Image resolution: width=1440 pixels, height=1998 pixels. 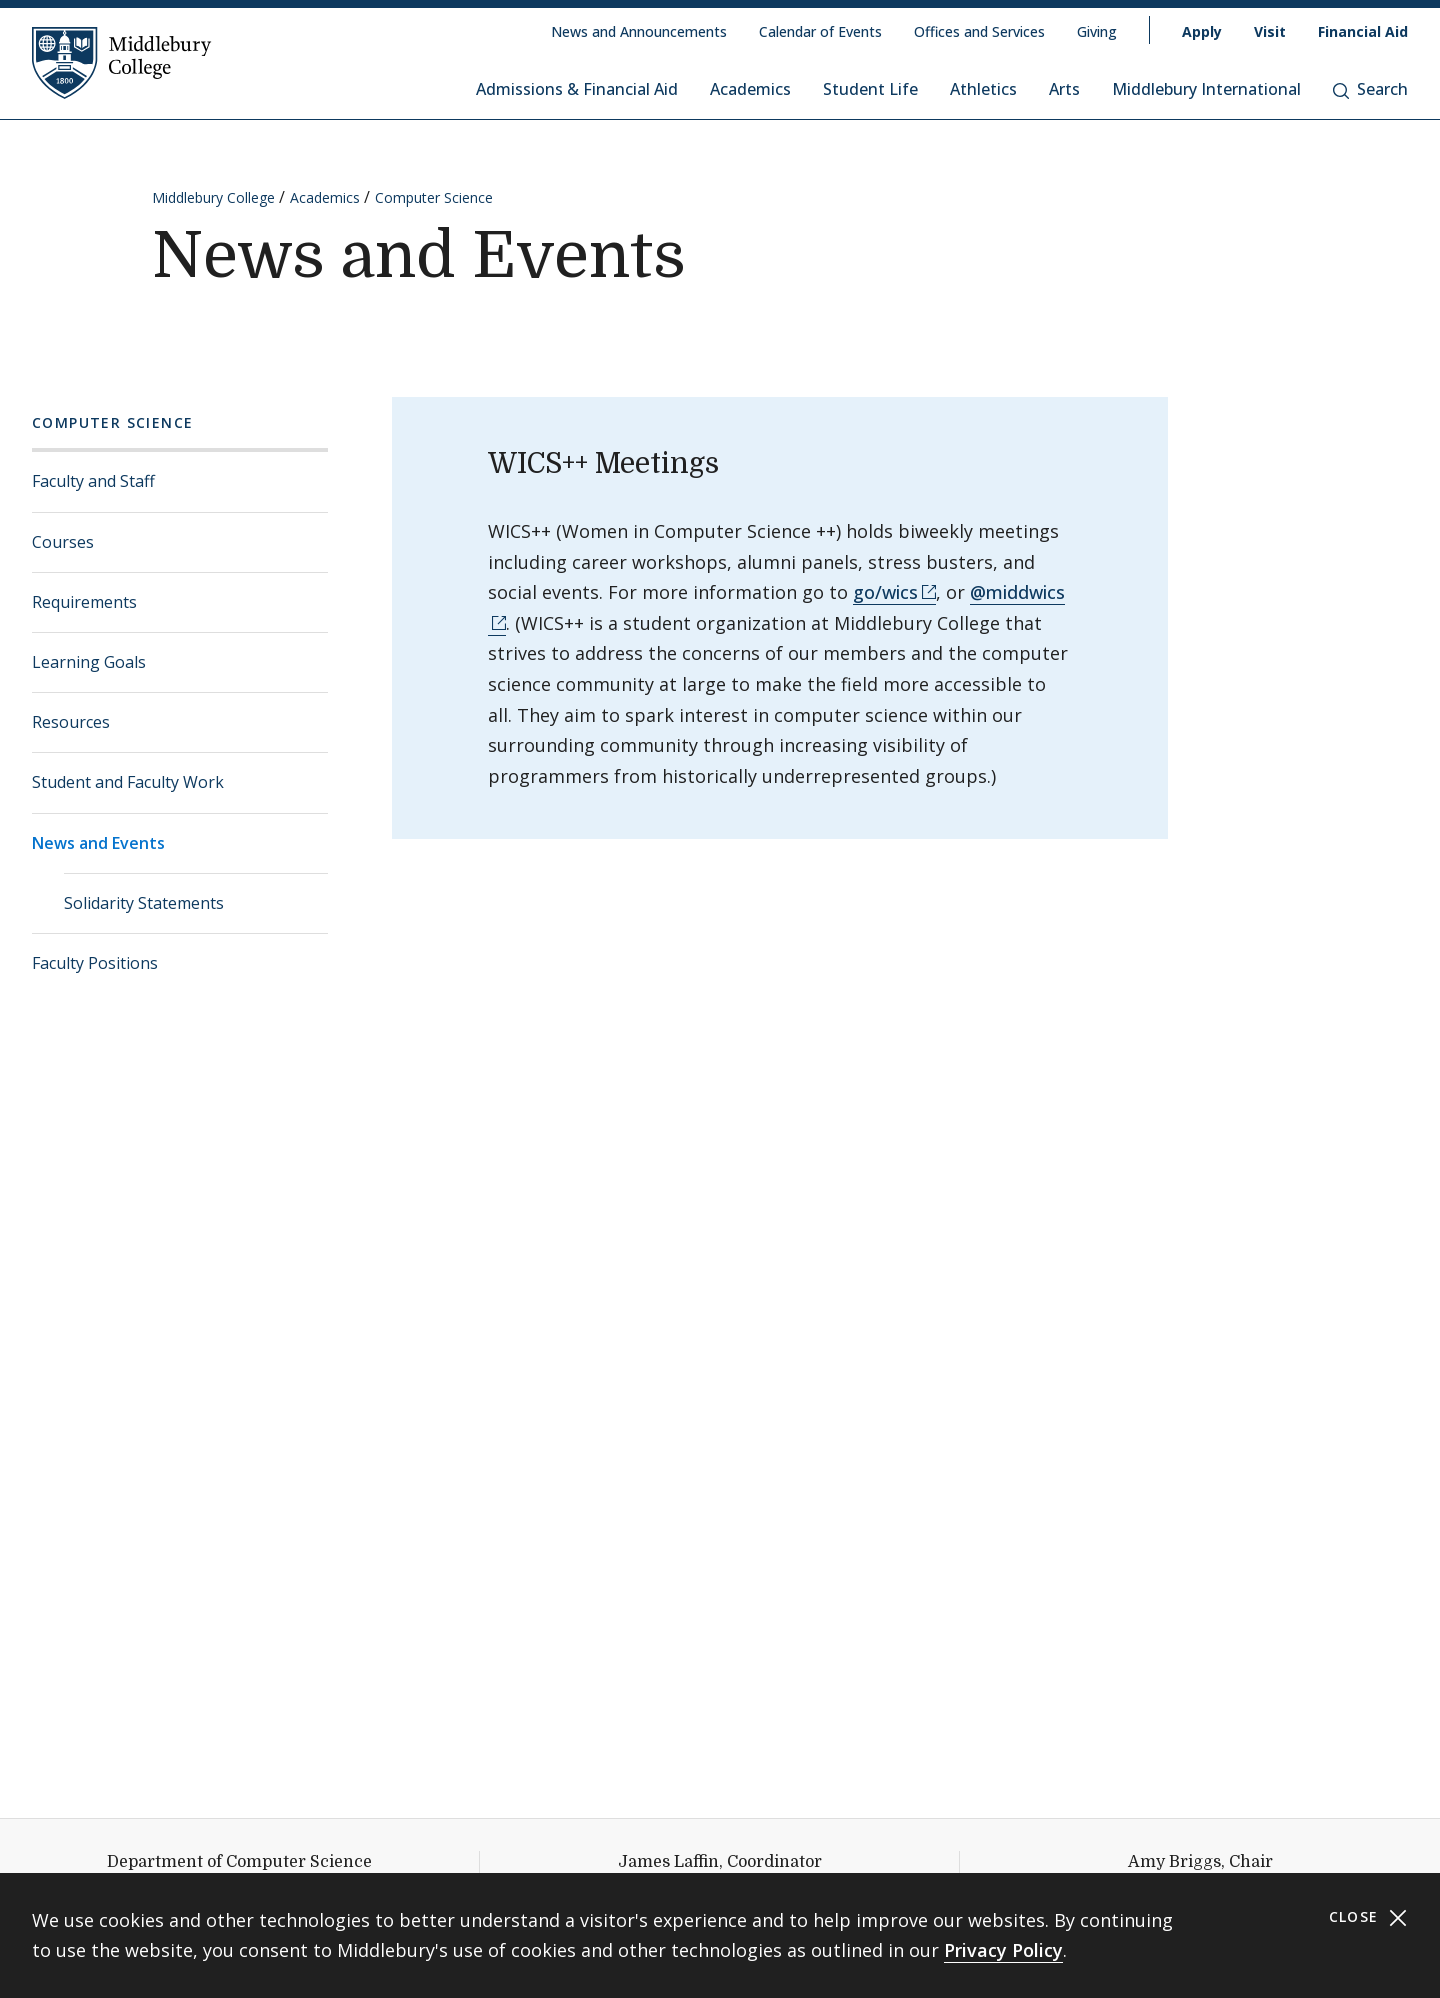 What do you see at coordinates (1368, 1917) in the screenshot?
I see `Close [Close cookie consent banner]` at bounding box center [1368, 1917].